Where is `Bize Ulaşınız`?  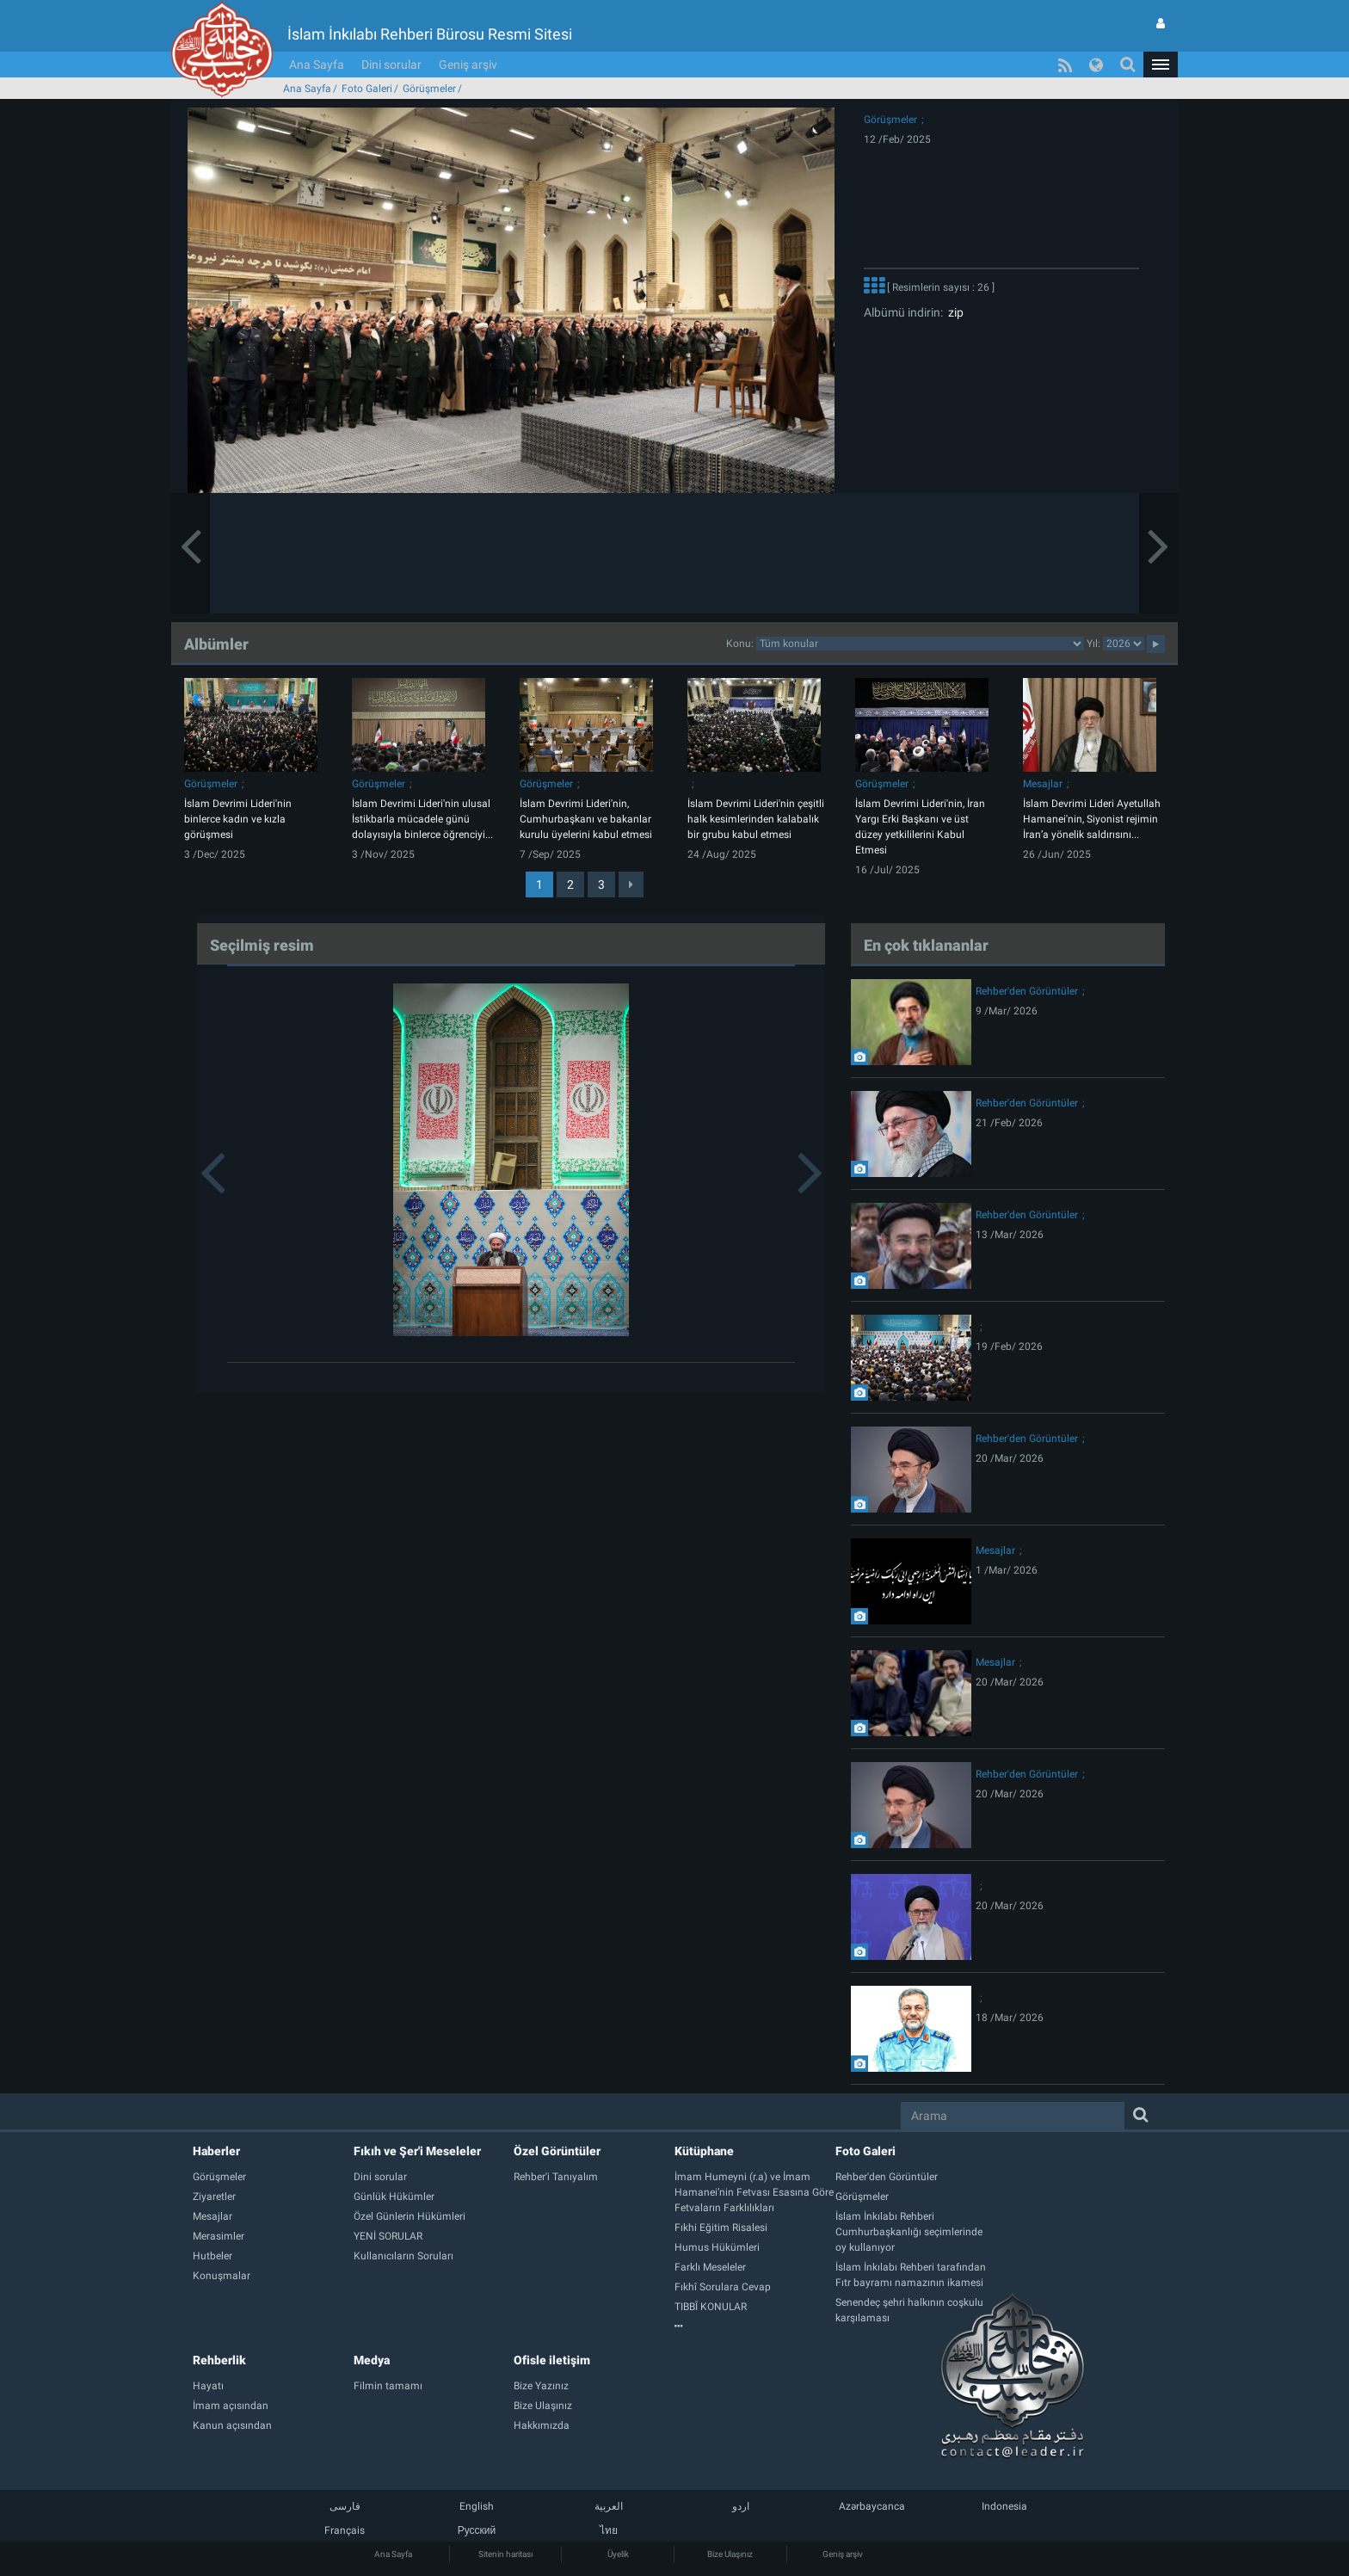 Bize Ulaşınız is located at coordinates (730, 2554).